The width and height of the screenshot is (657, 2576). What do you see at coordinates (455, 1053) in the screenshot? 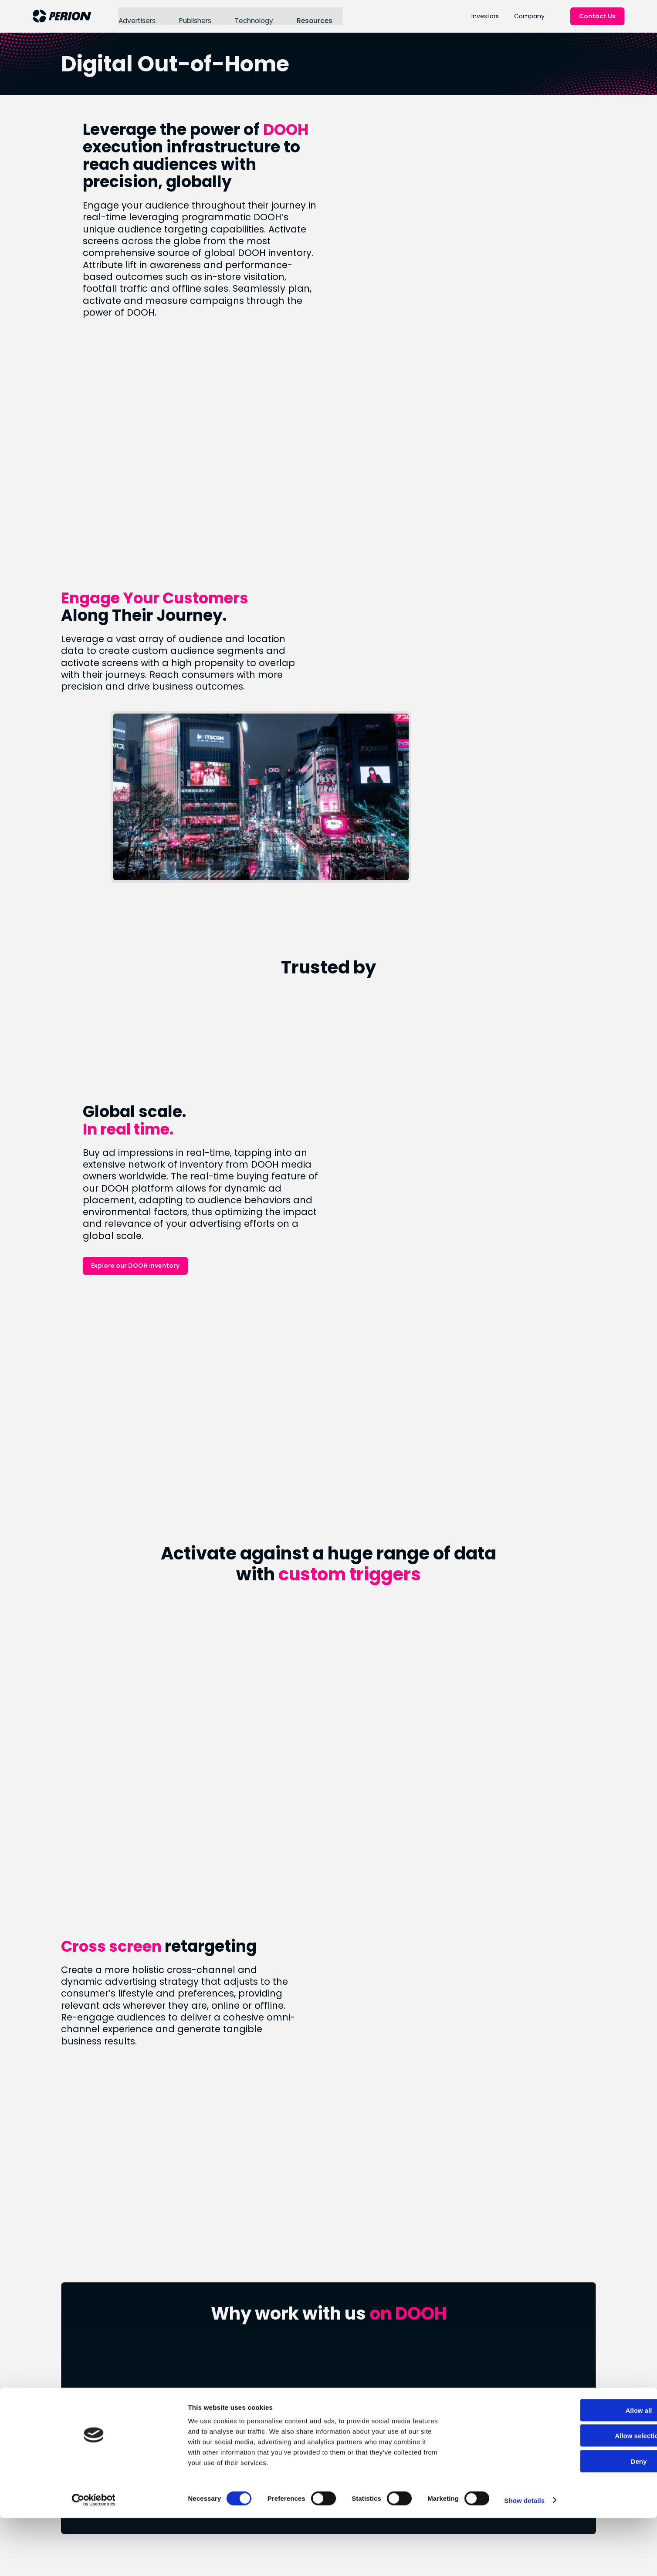
I see `Explore our DOOH inventory` at bounding box center [455, 1053].